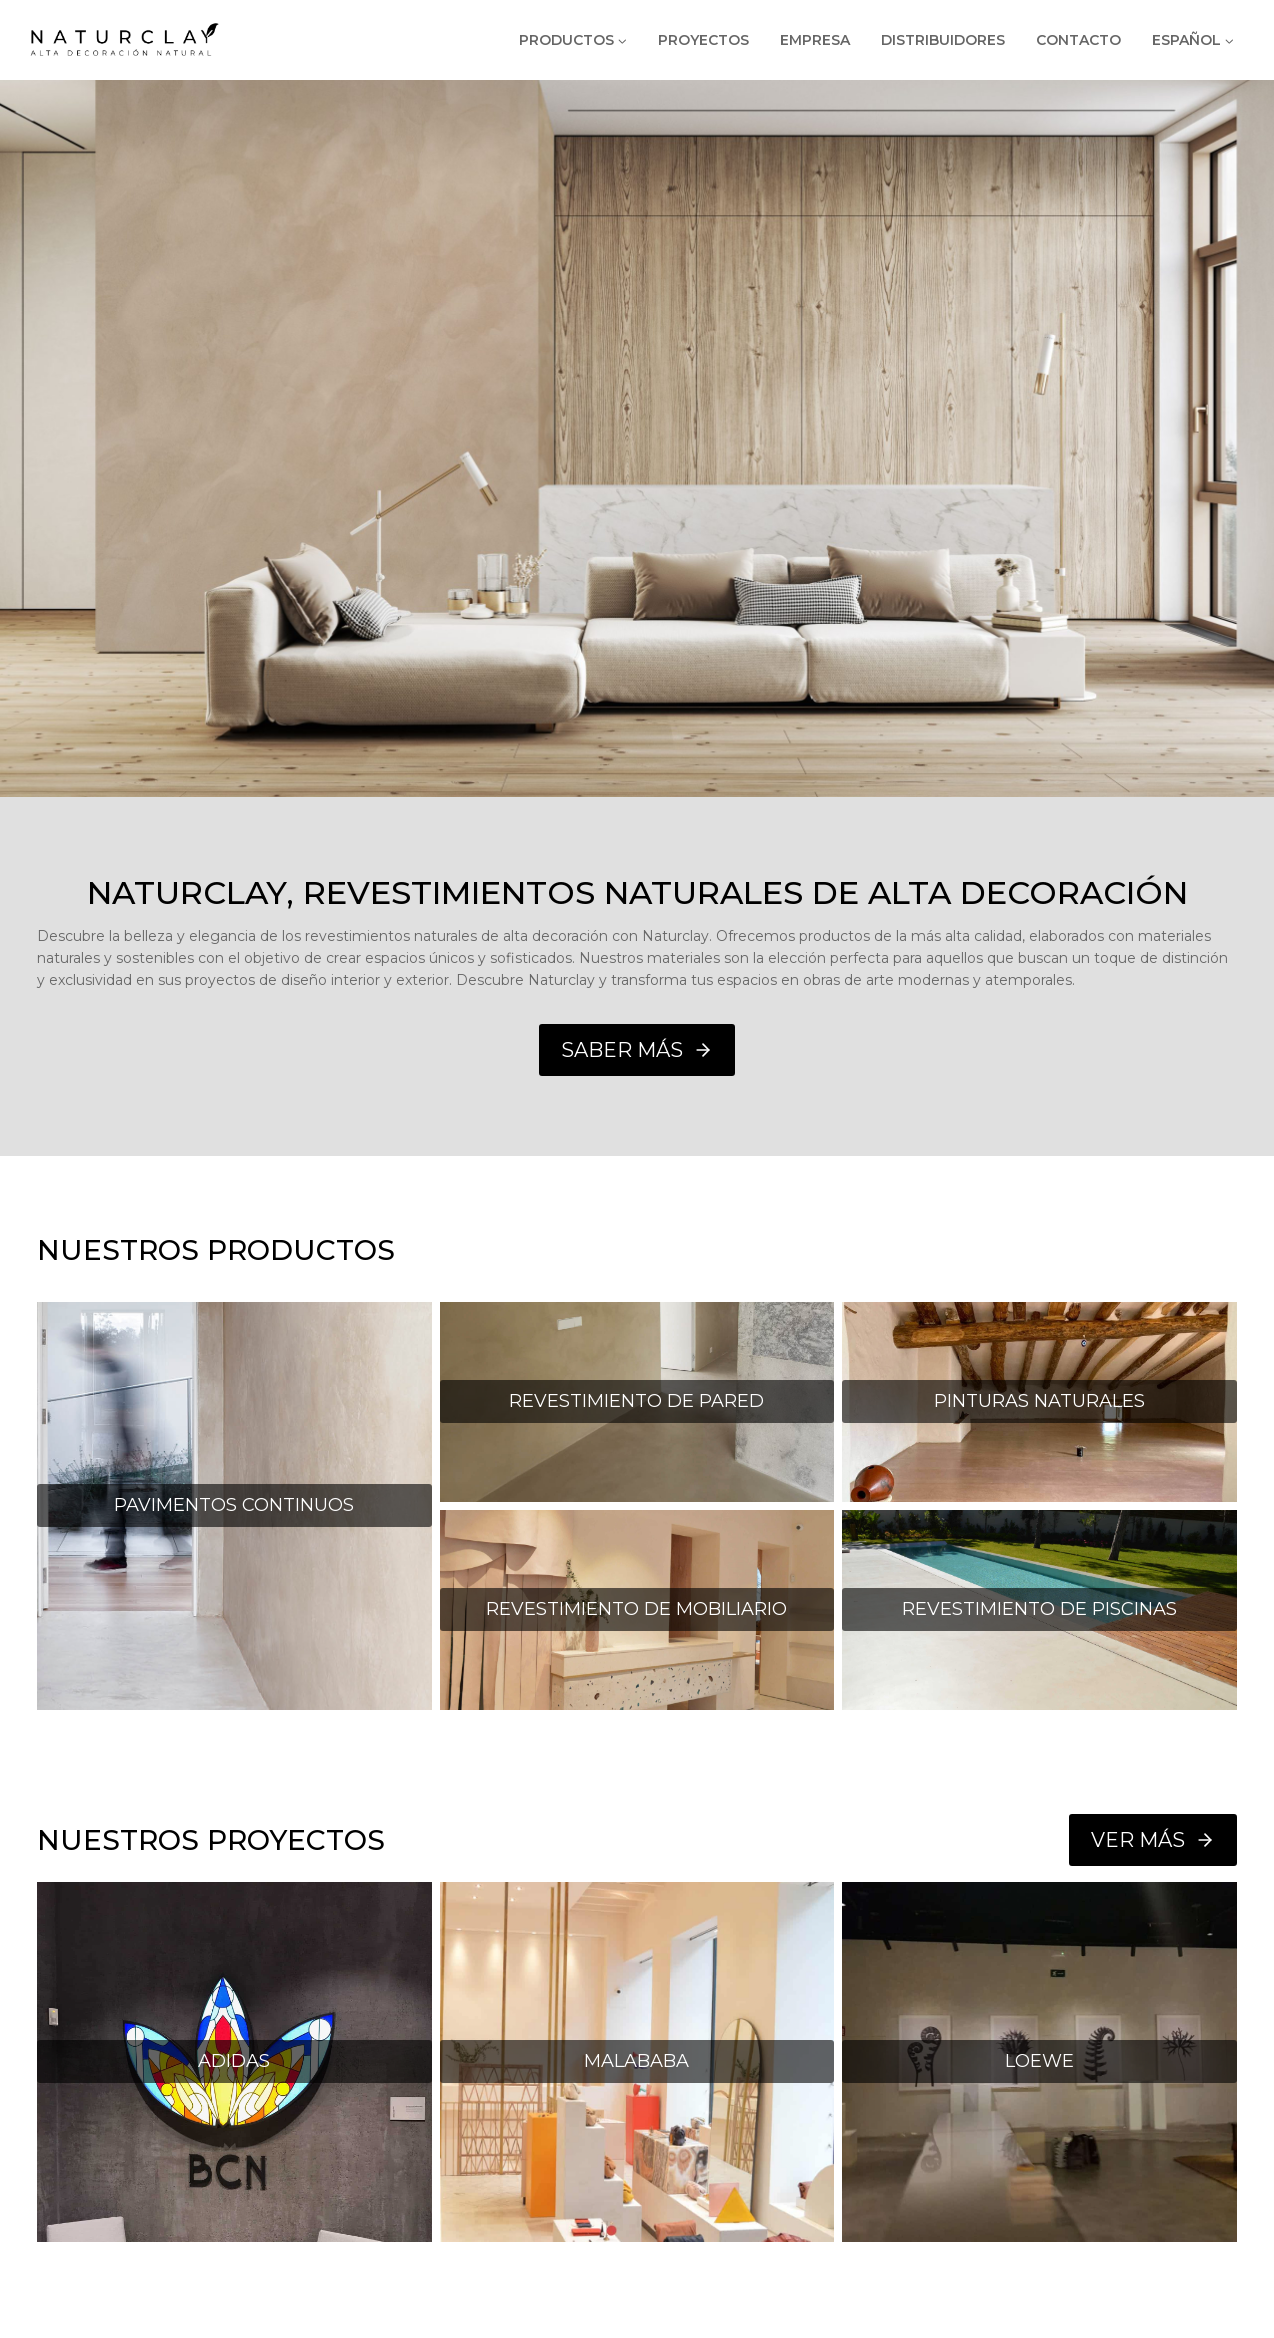 The image size is (1274, 2338). Describe the element at coordinates (815, 40) in the screenshot. I see `EMPRESA` at that location.